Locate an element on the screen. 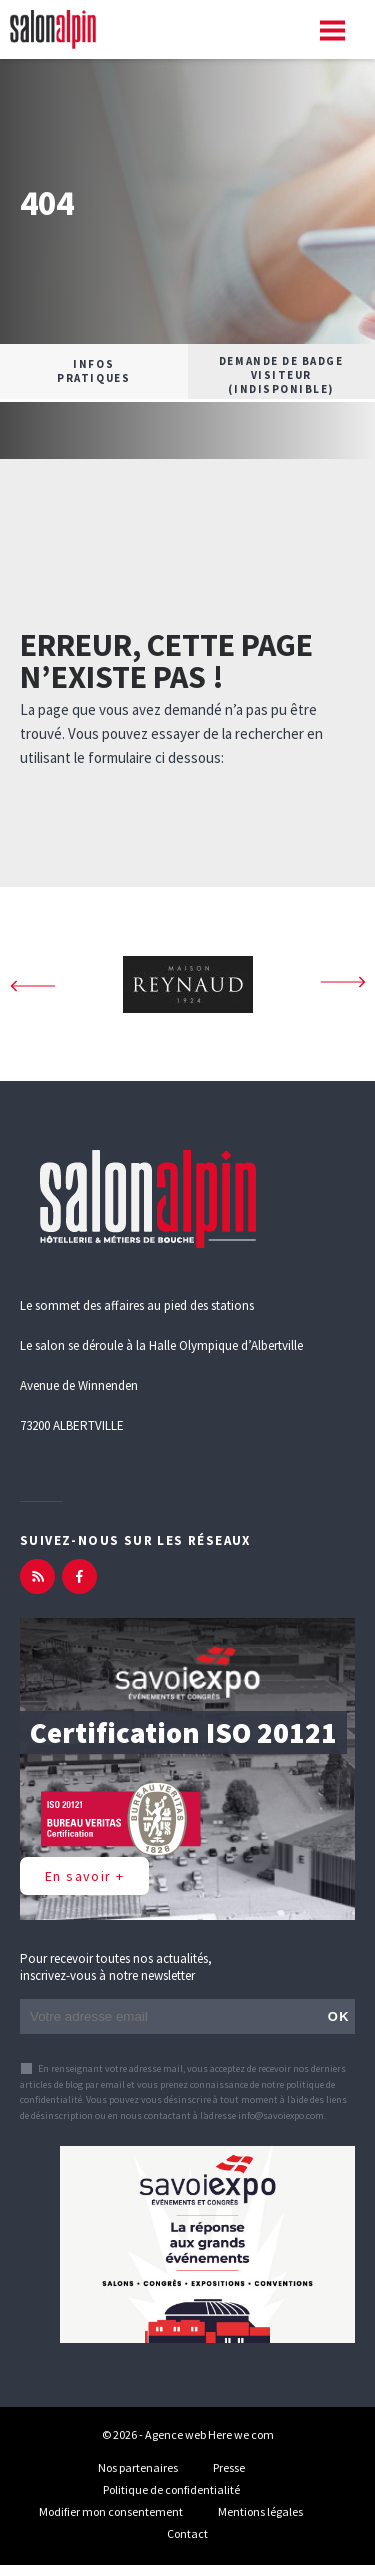 This screenshot has width=375, height=2565. Modifier mon consentement is located at coordinates (111, 2511).